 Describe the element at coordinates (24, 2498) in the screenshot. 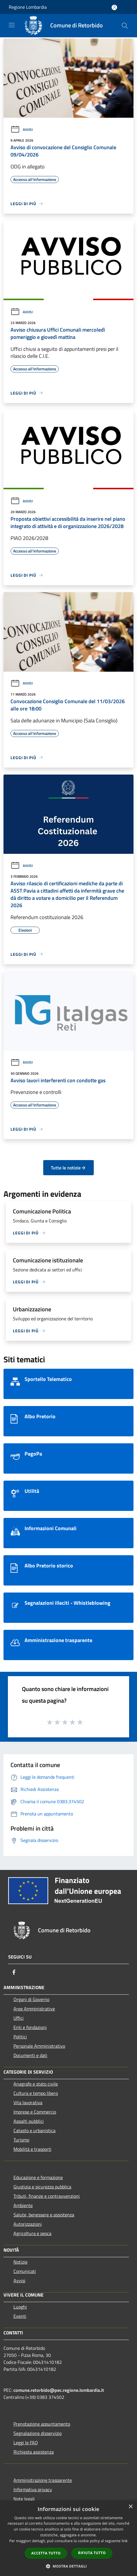

I see `Note legali` at that location.